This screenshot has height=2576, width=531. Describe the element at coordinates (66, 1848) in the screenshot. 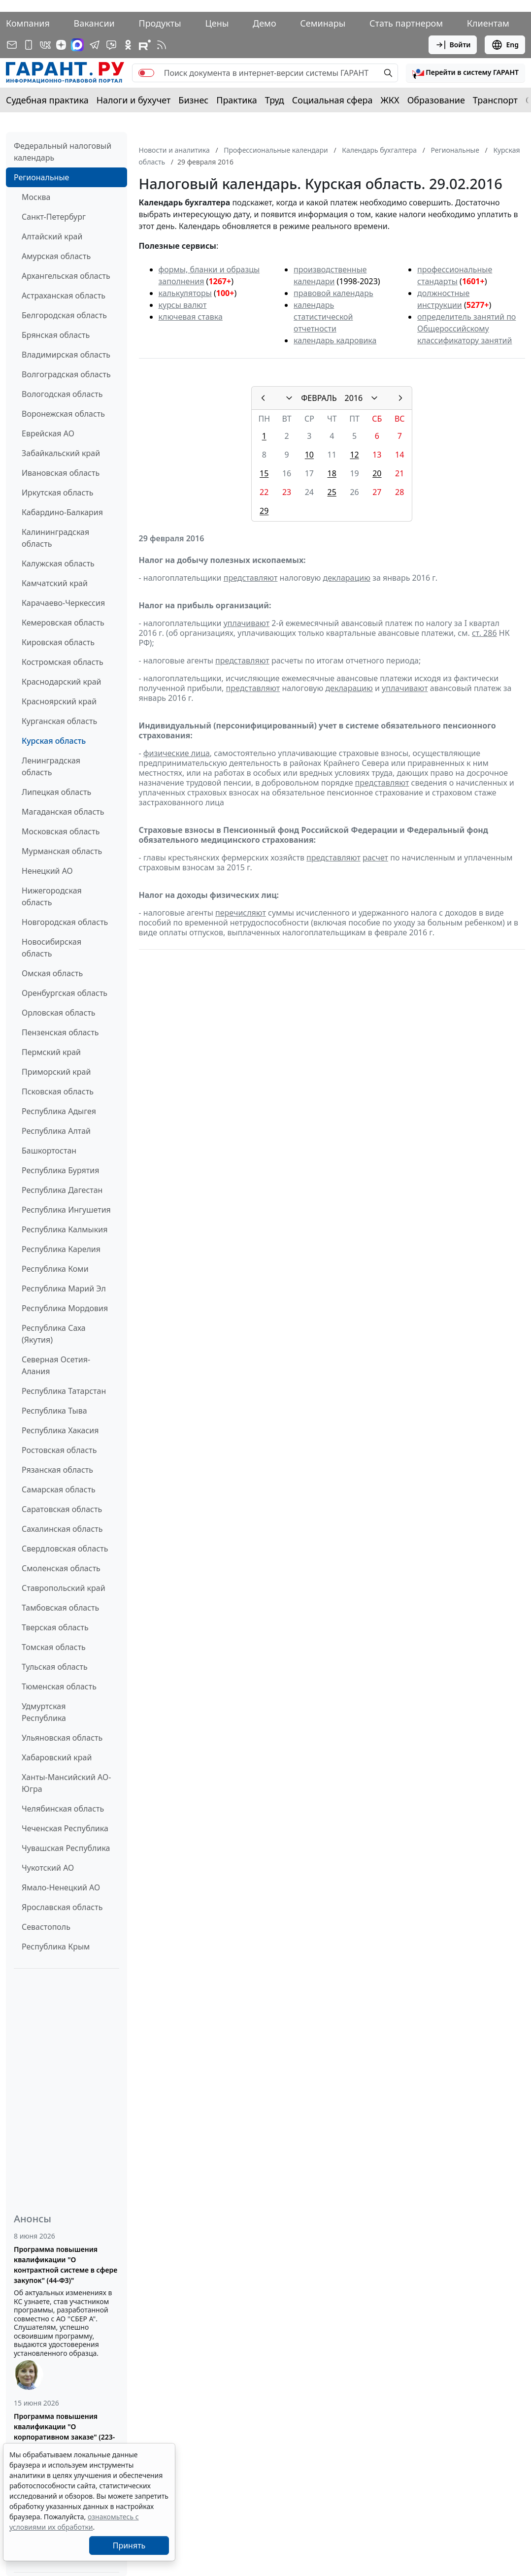

I see `Чувашская Республика` at that location.